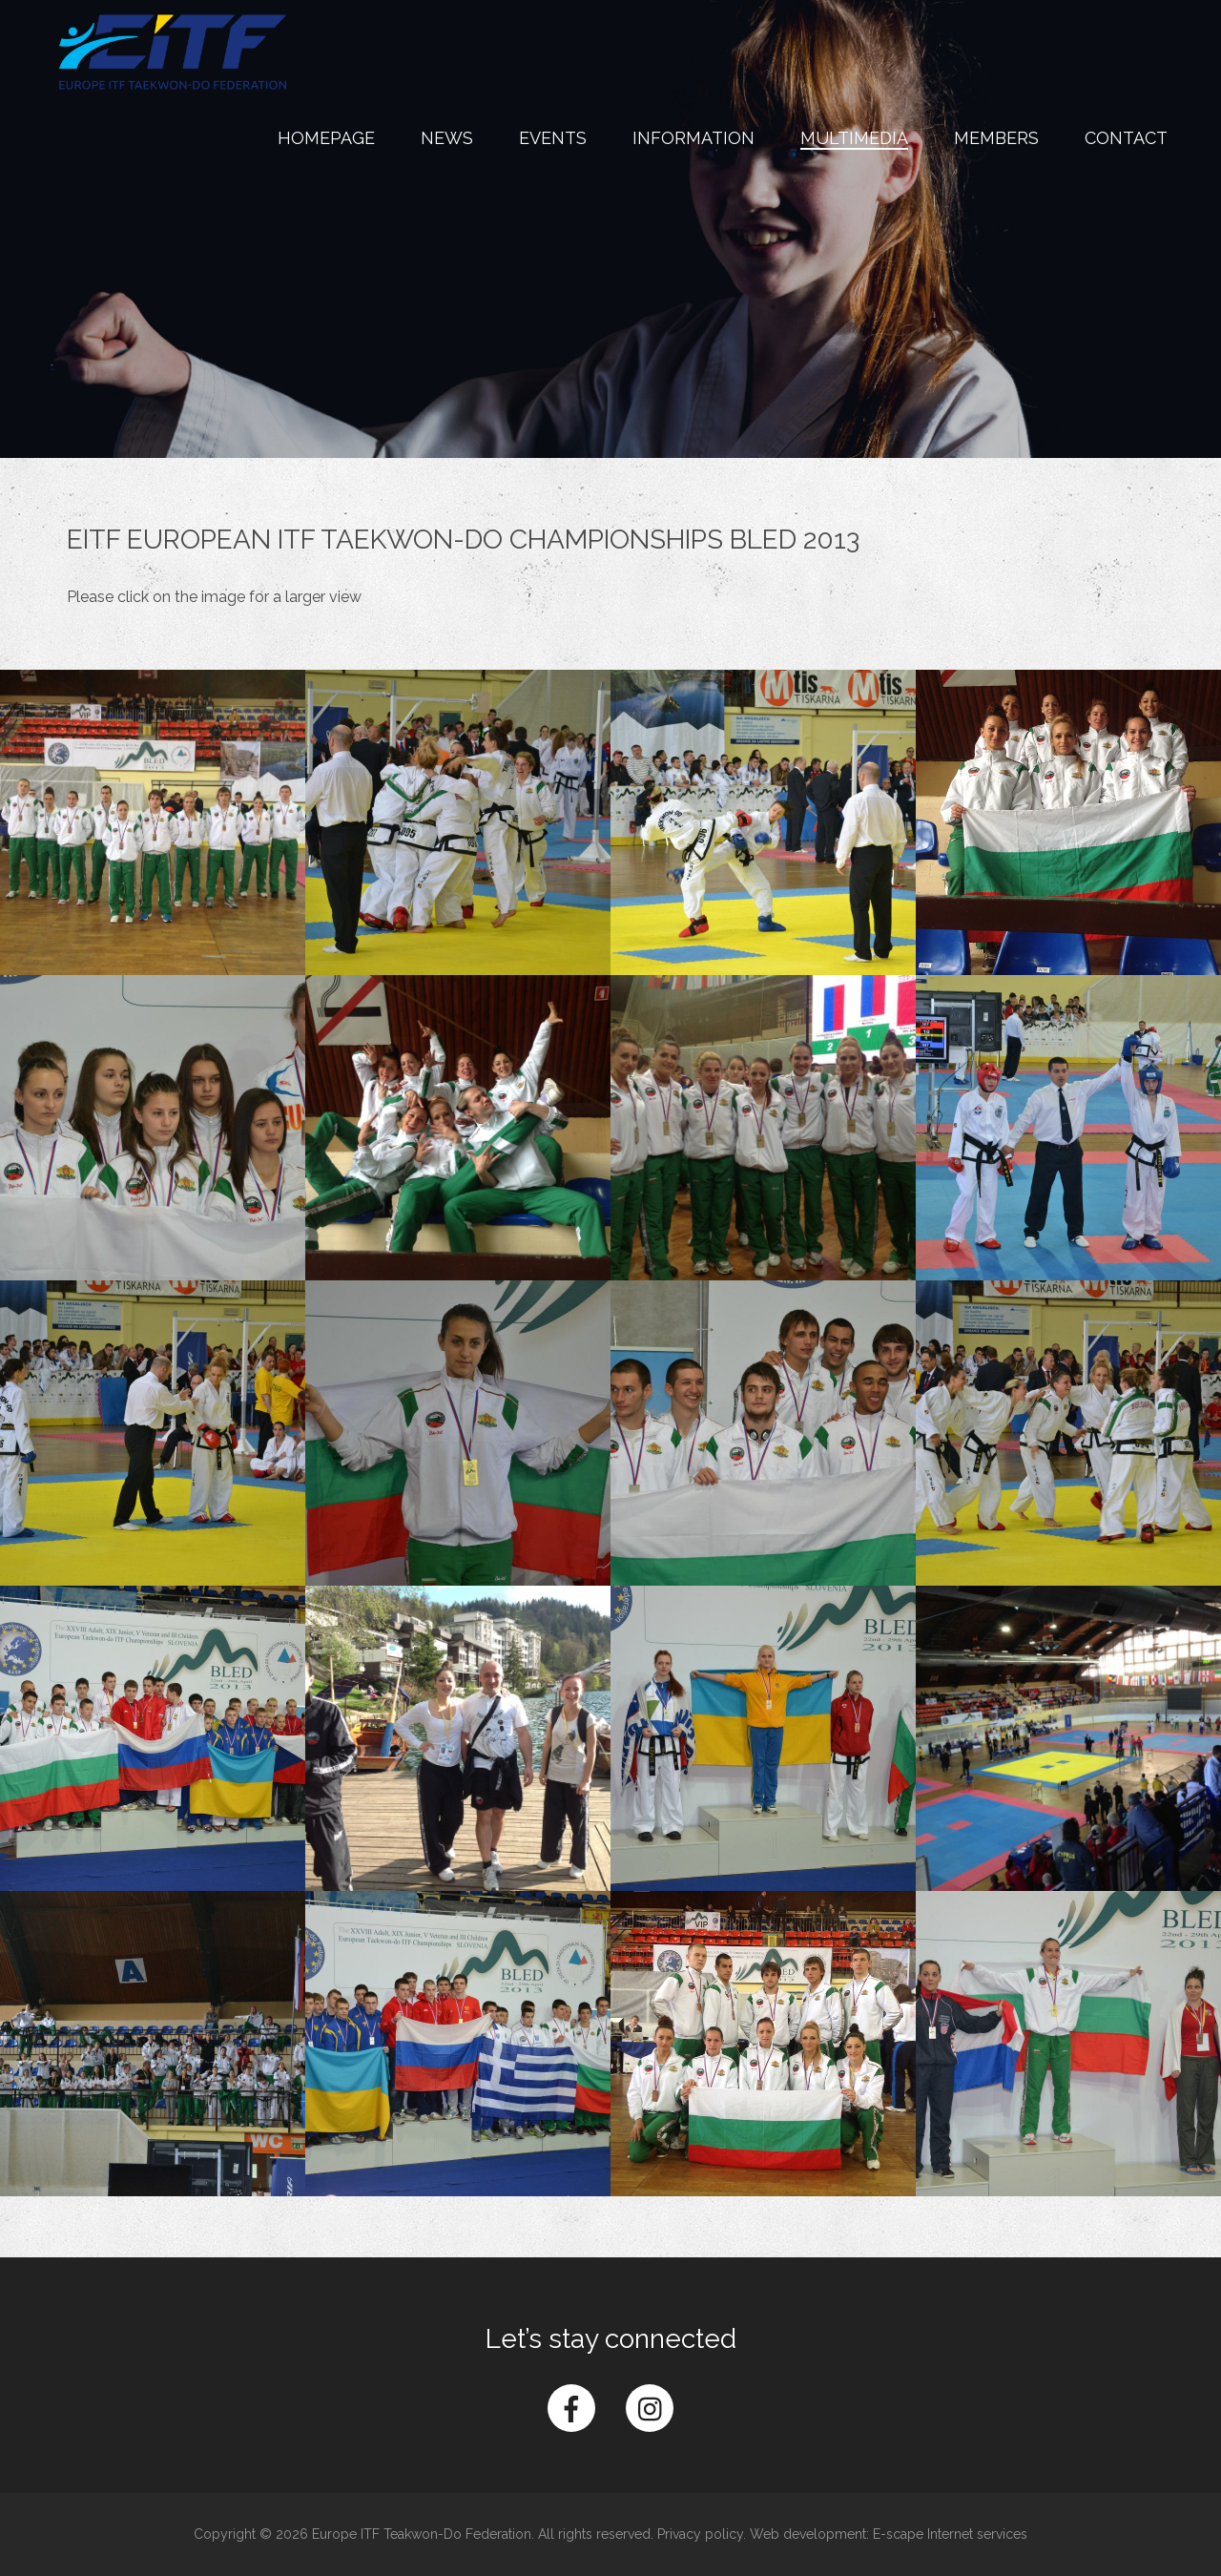  Describe the element at coordinates (326, 138) in the screenshot. I see `Homepage` at that location.